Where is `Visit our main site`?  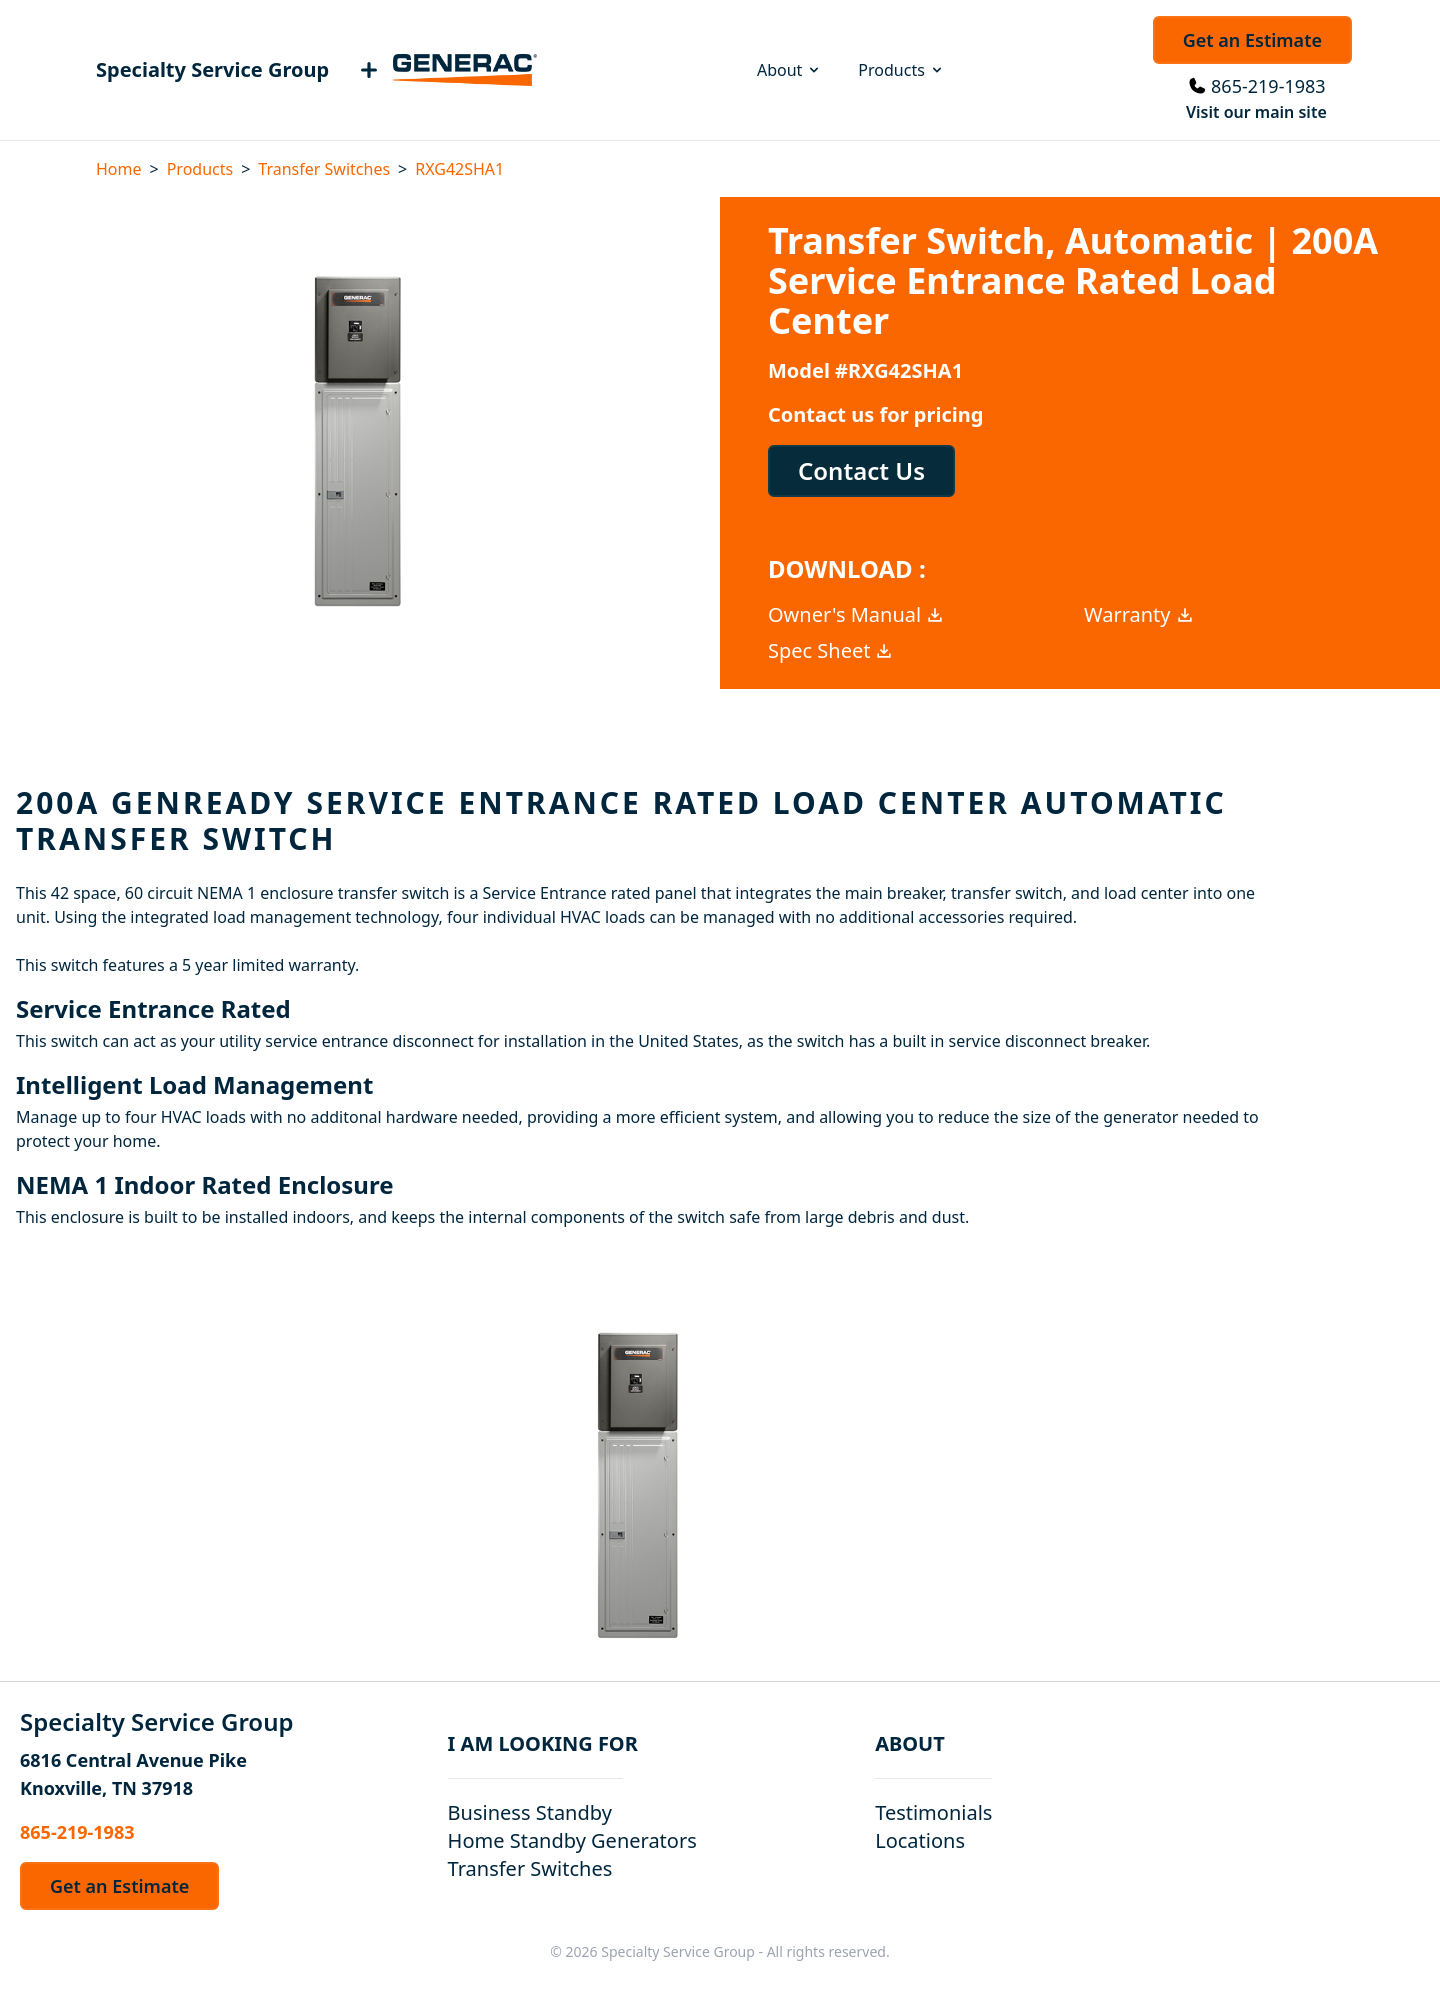 Visit our main site is located at coordinates (1256, 112).